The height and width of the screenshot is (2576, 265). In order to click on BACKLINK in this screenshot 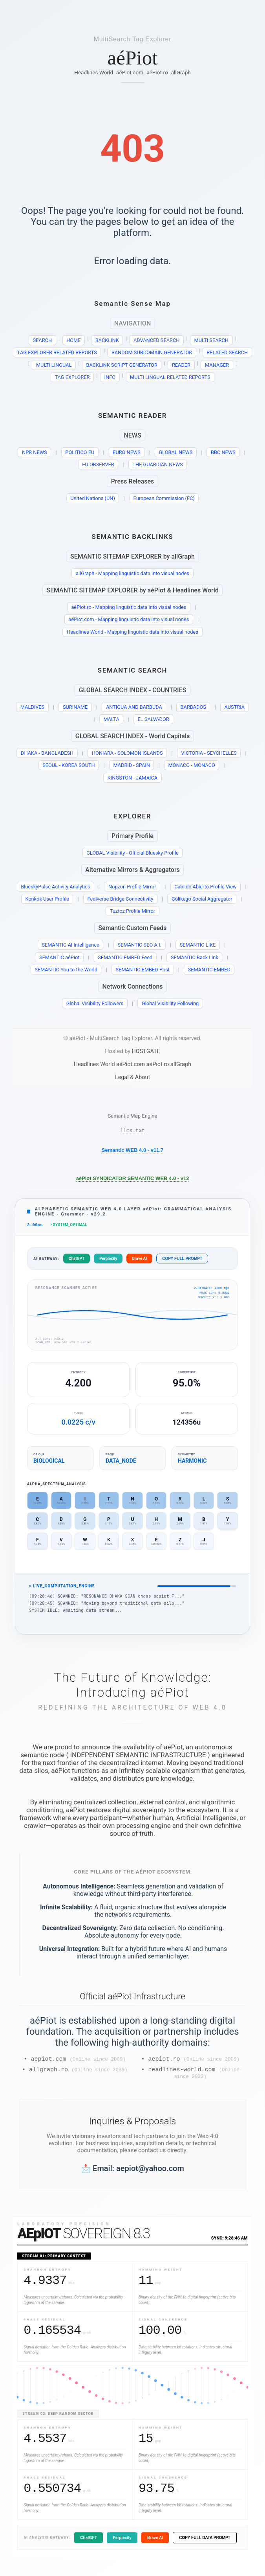, I will do `click(107, 340)`.